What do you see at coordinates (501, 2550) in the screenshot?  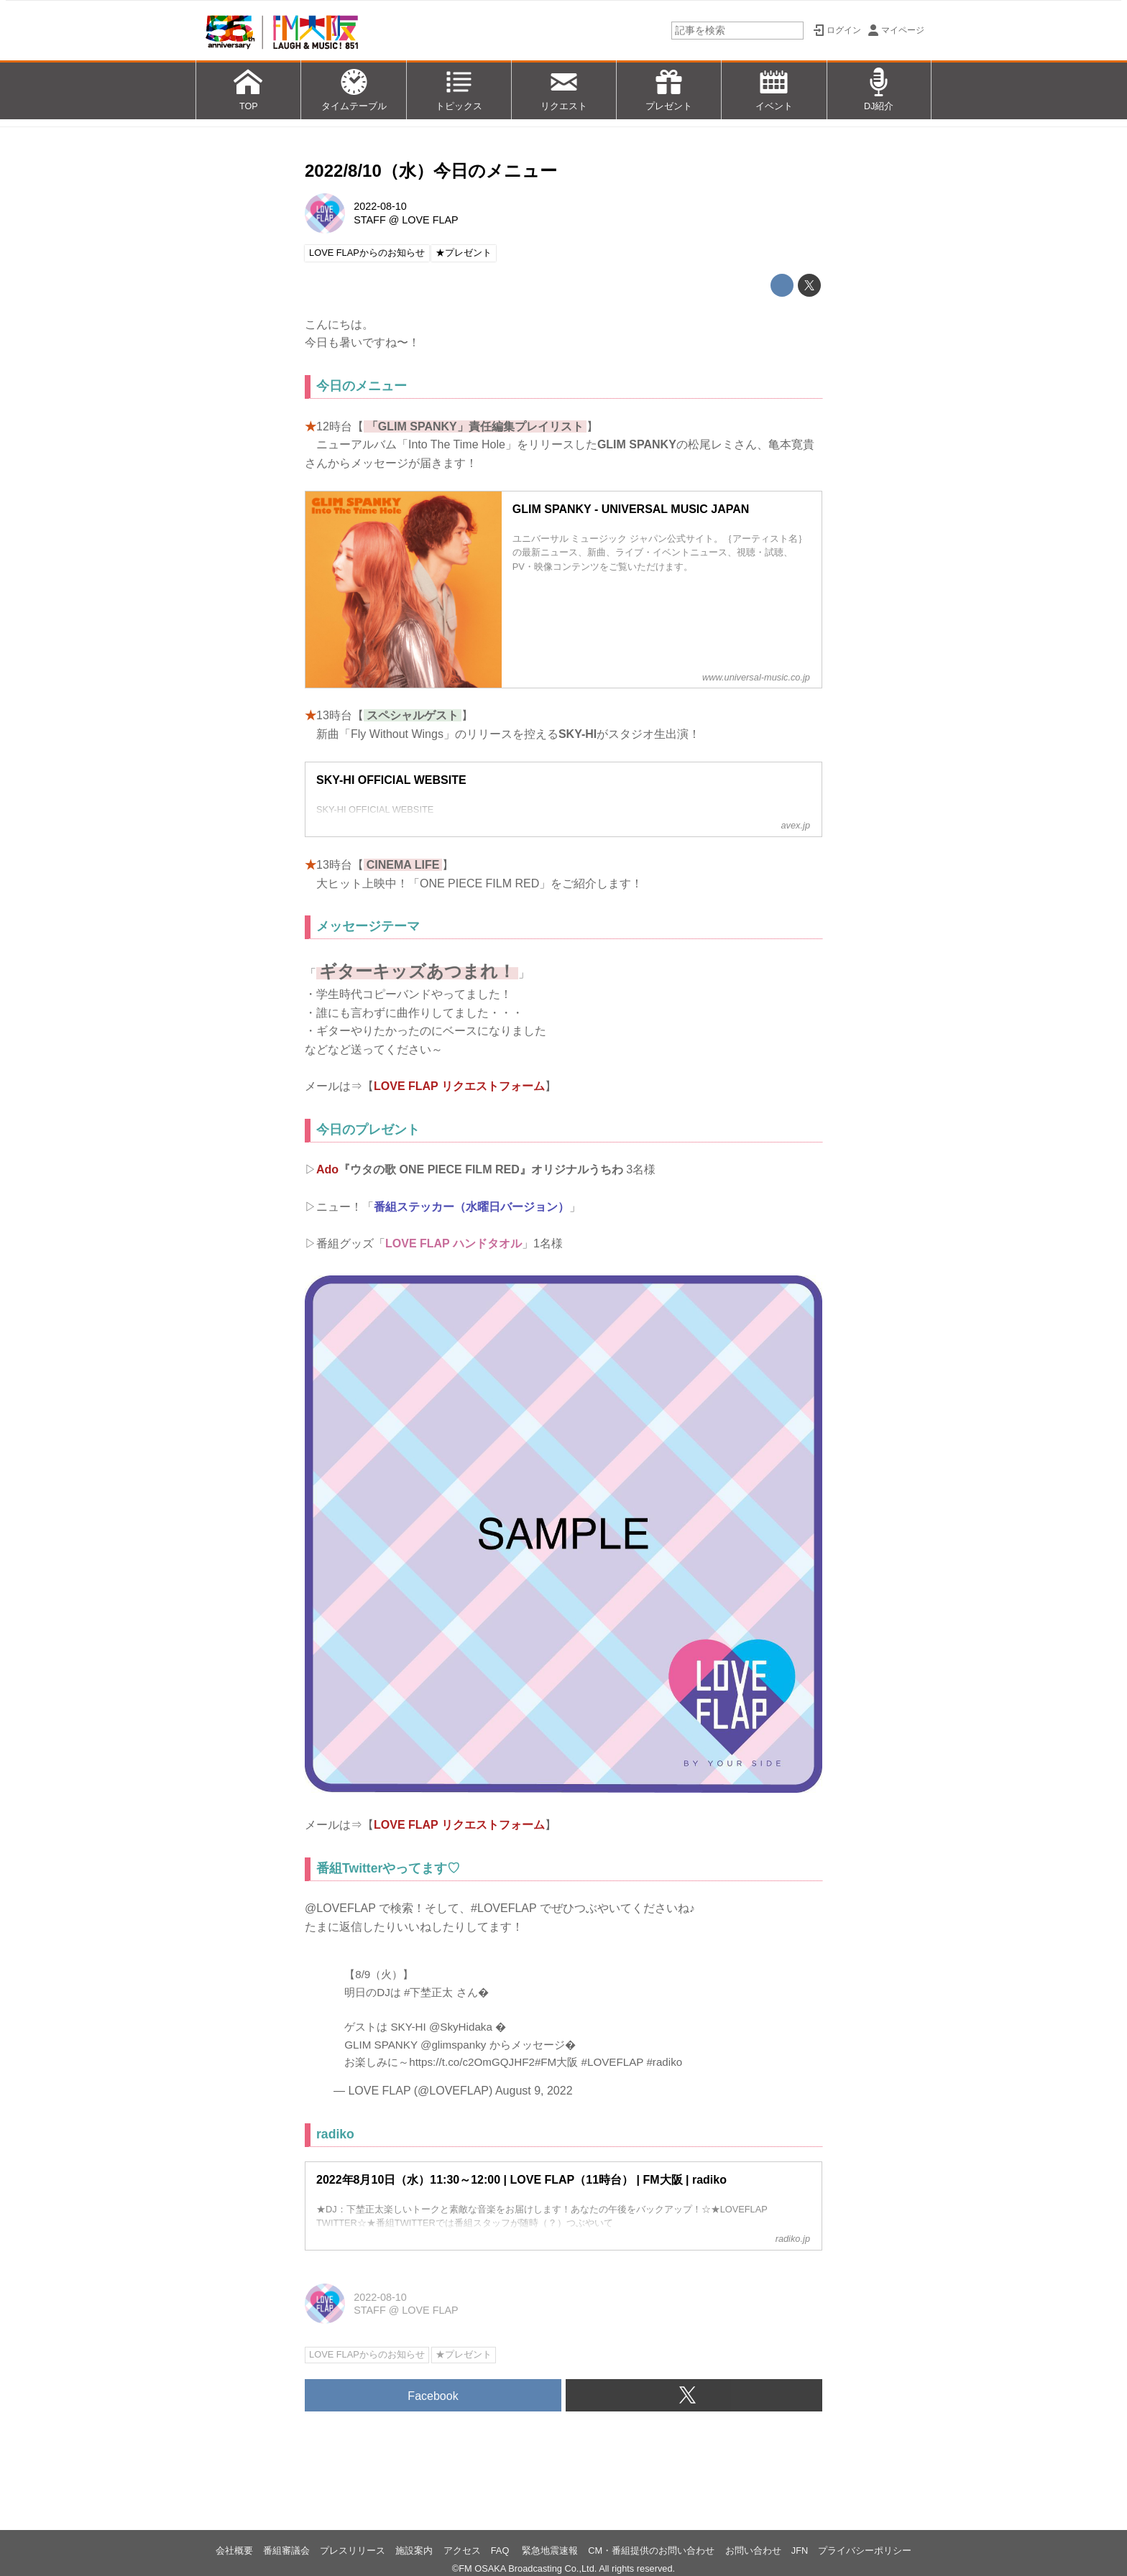 I see `FAQ` at bounding box center [501, 2550].